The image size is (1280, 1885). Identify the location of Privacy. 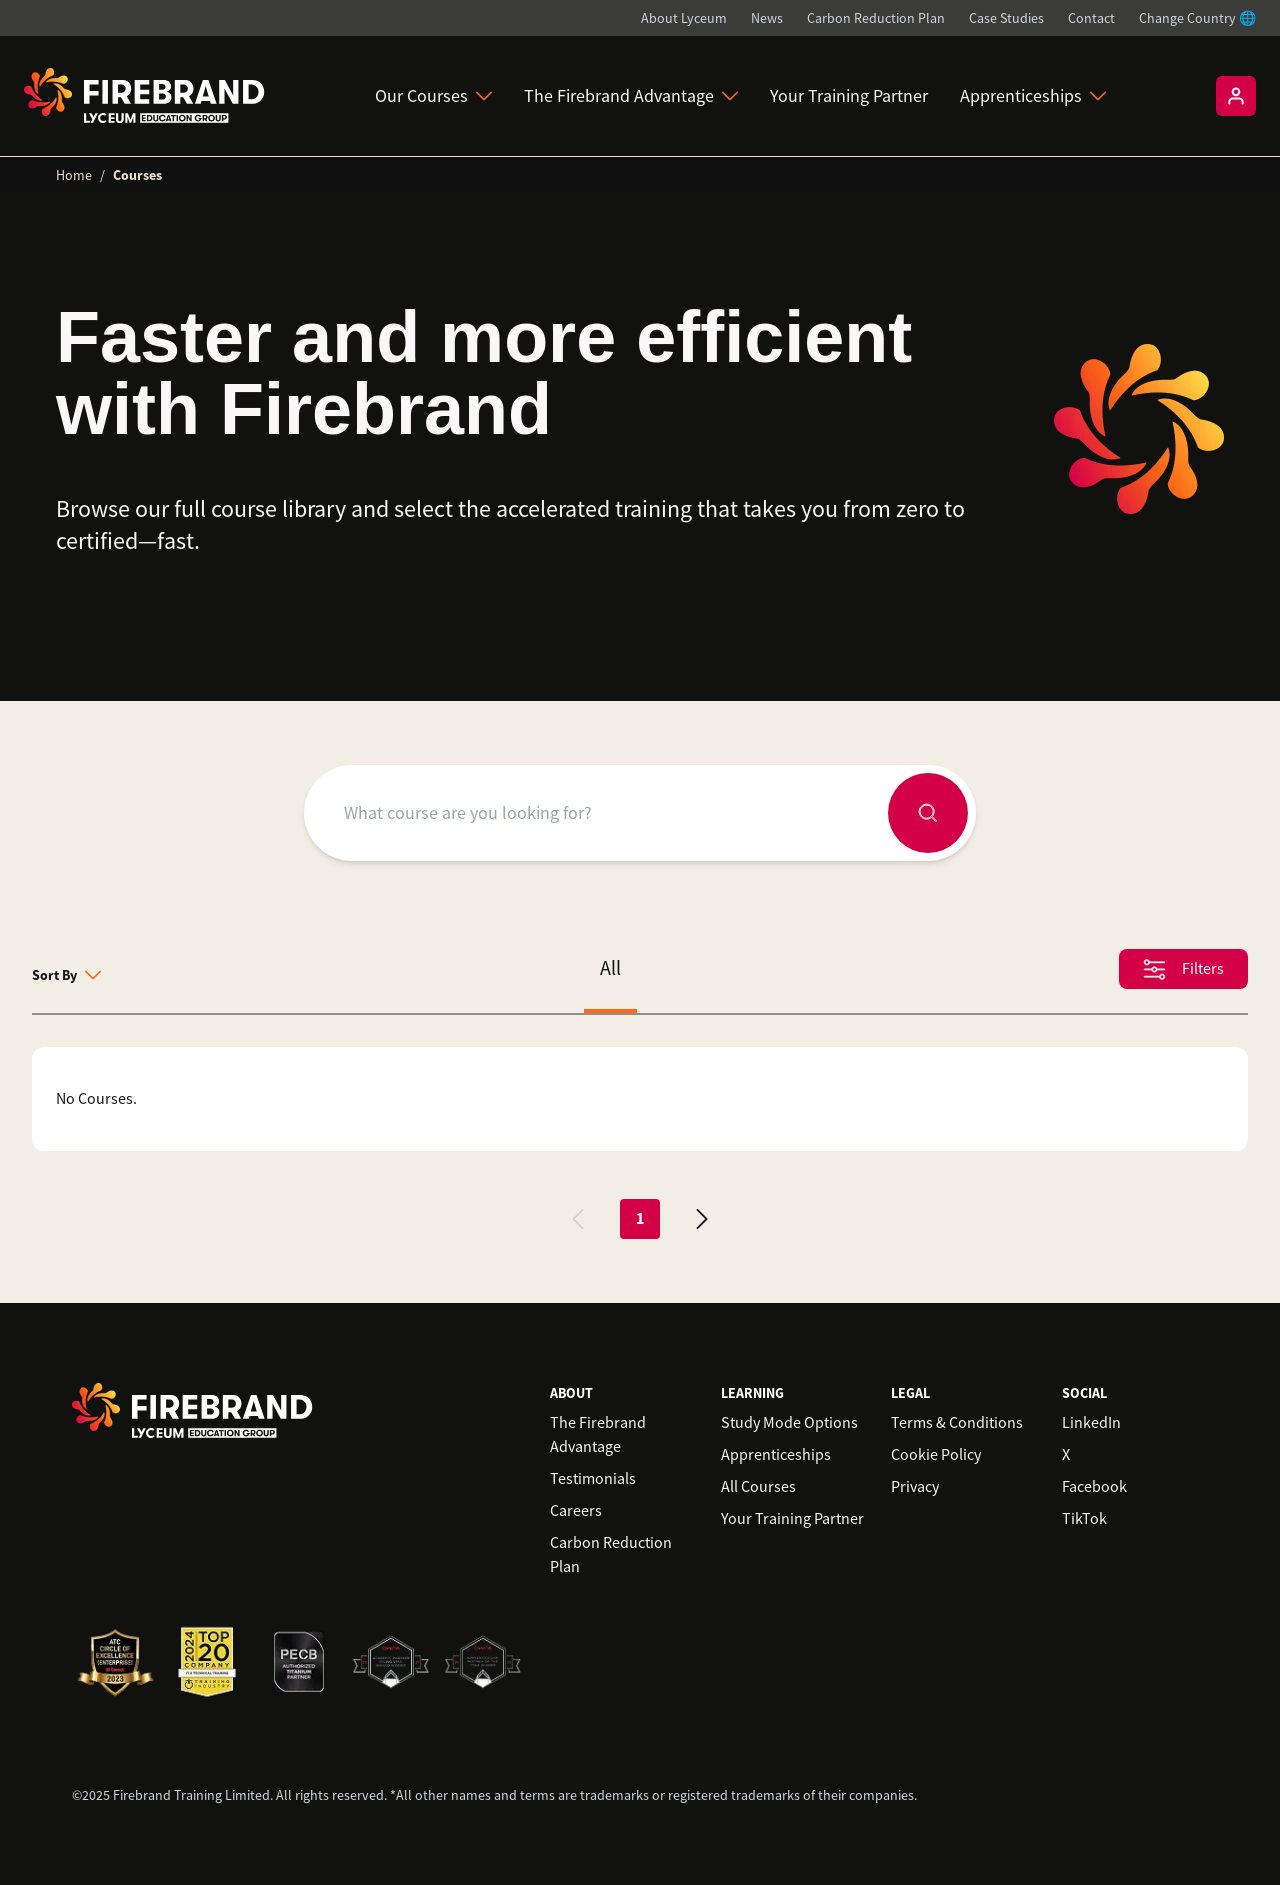
(915, 1487).